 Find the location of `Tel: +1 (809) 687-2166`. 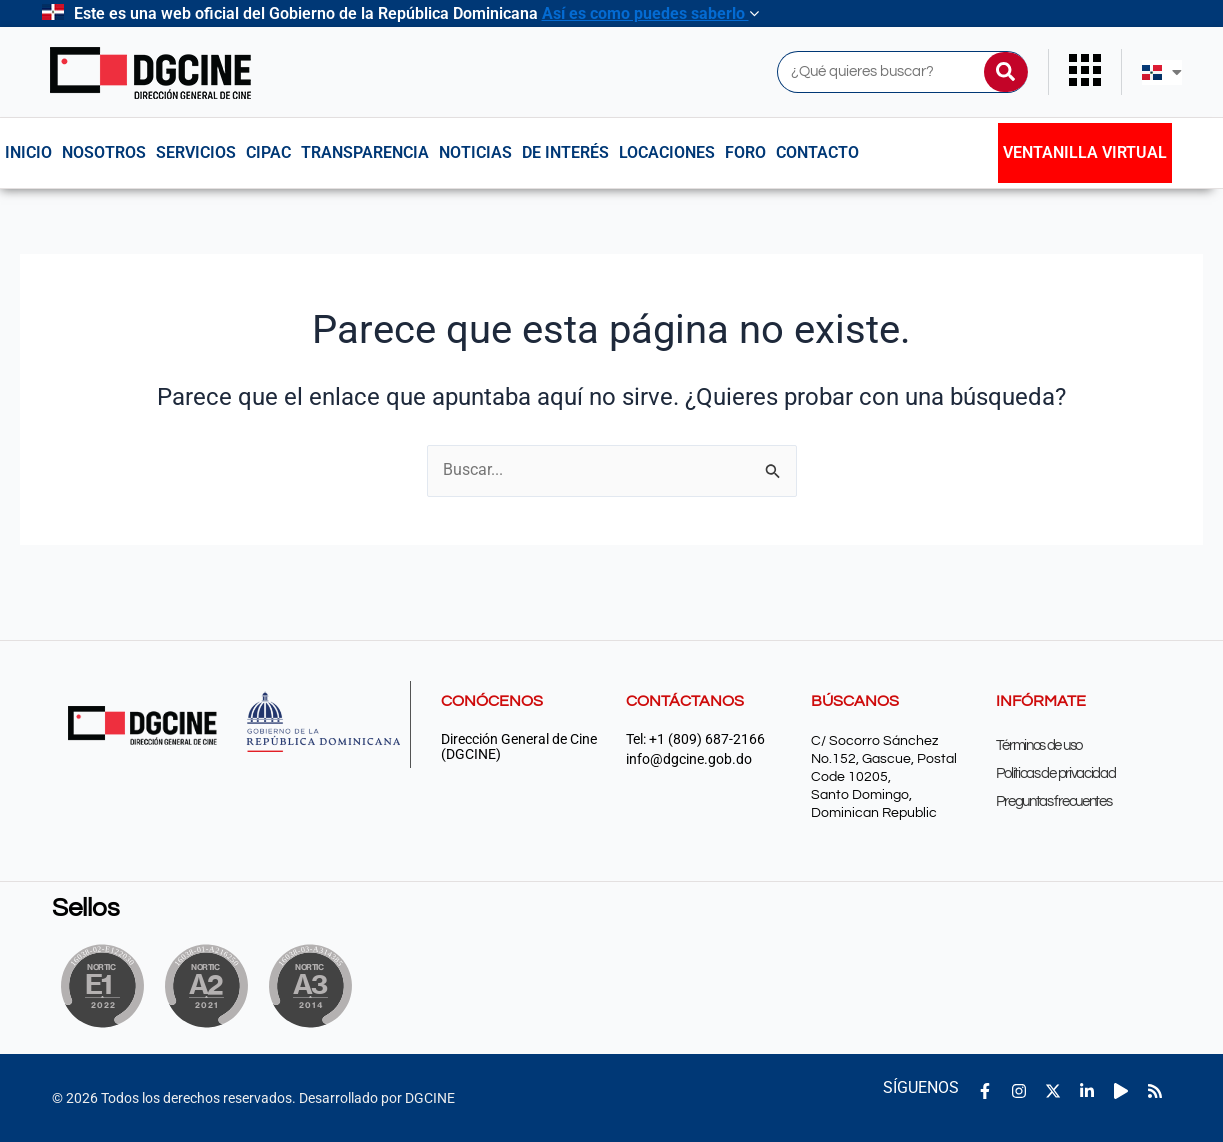

Tel: +1 (809) 687-2166 is located at coordinates (695, 739).